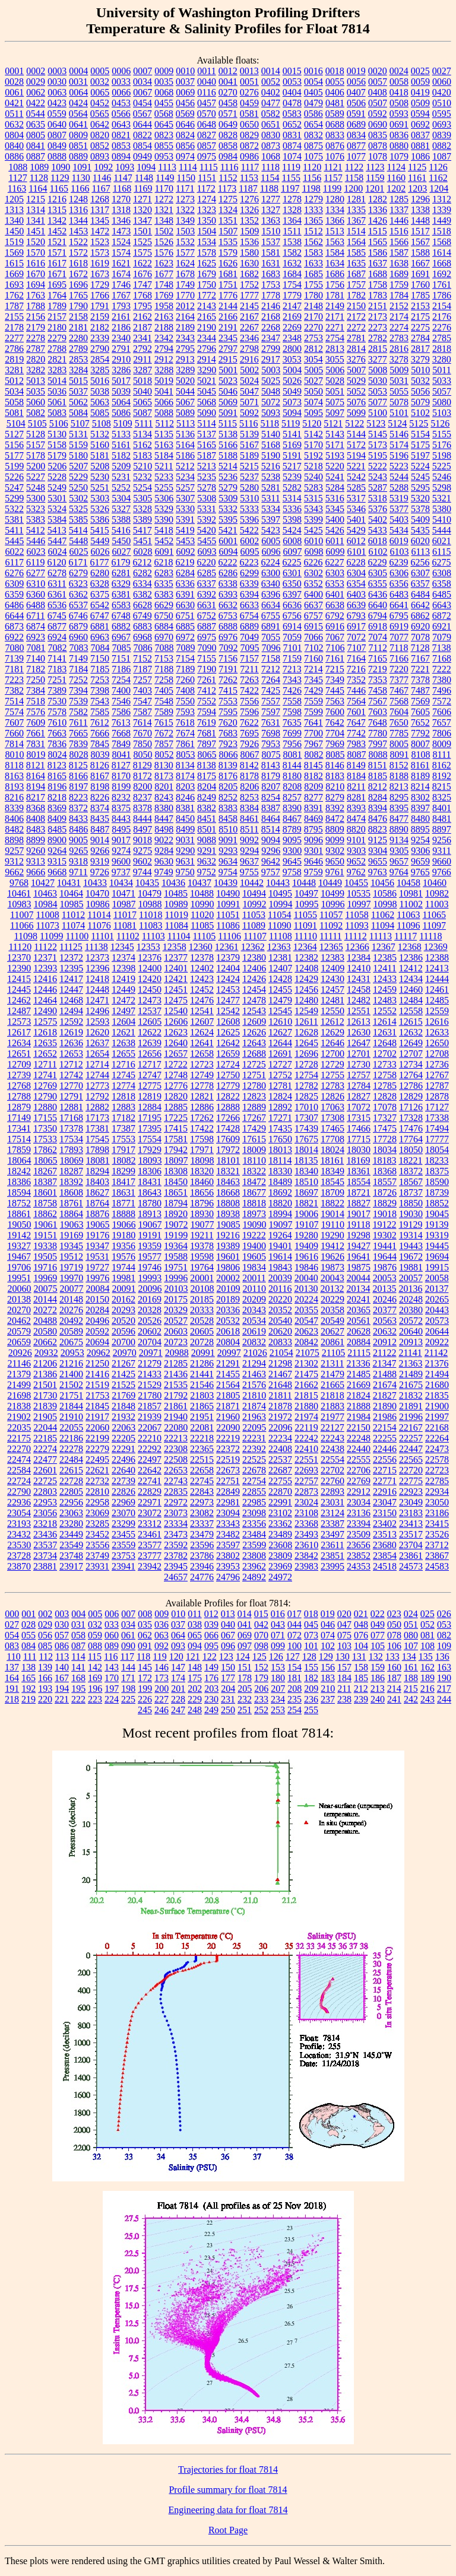  Describe the element at coordinates (163, 263) in the screenshot. I see `1623` at that location.